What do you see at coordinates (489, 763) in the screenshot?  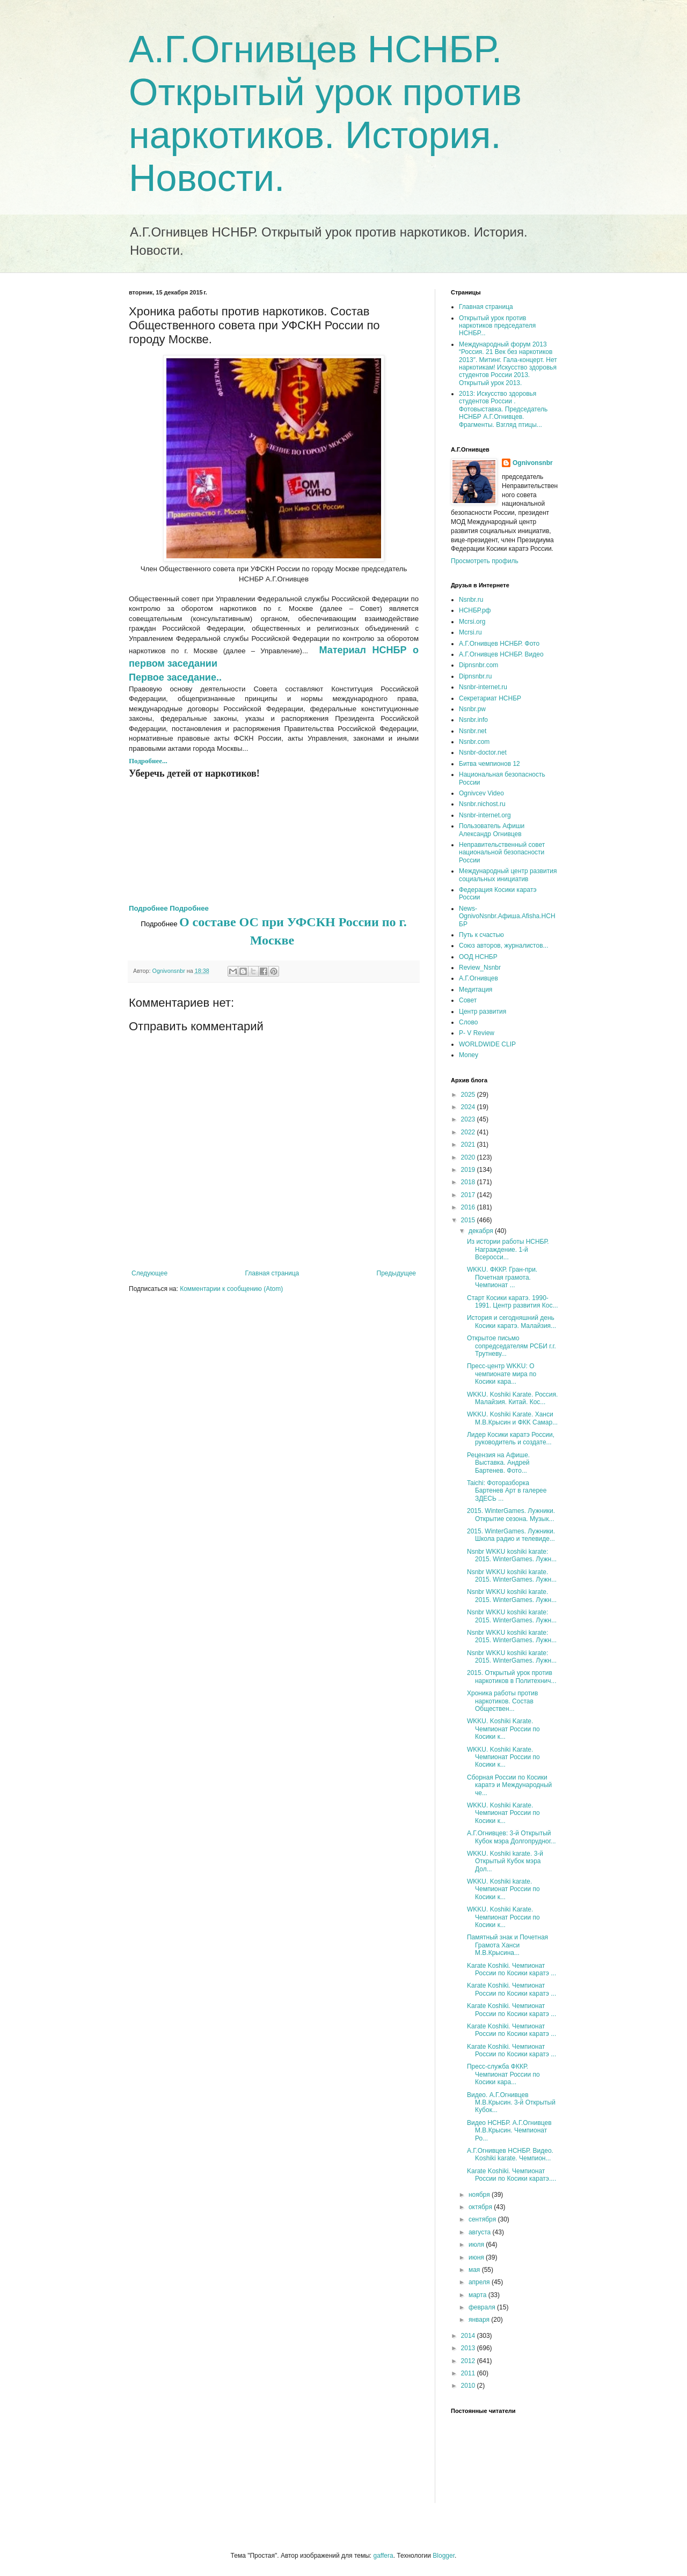 I see `Битва чемпионов 12` at bounding box center [489, 763].